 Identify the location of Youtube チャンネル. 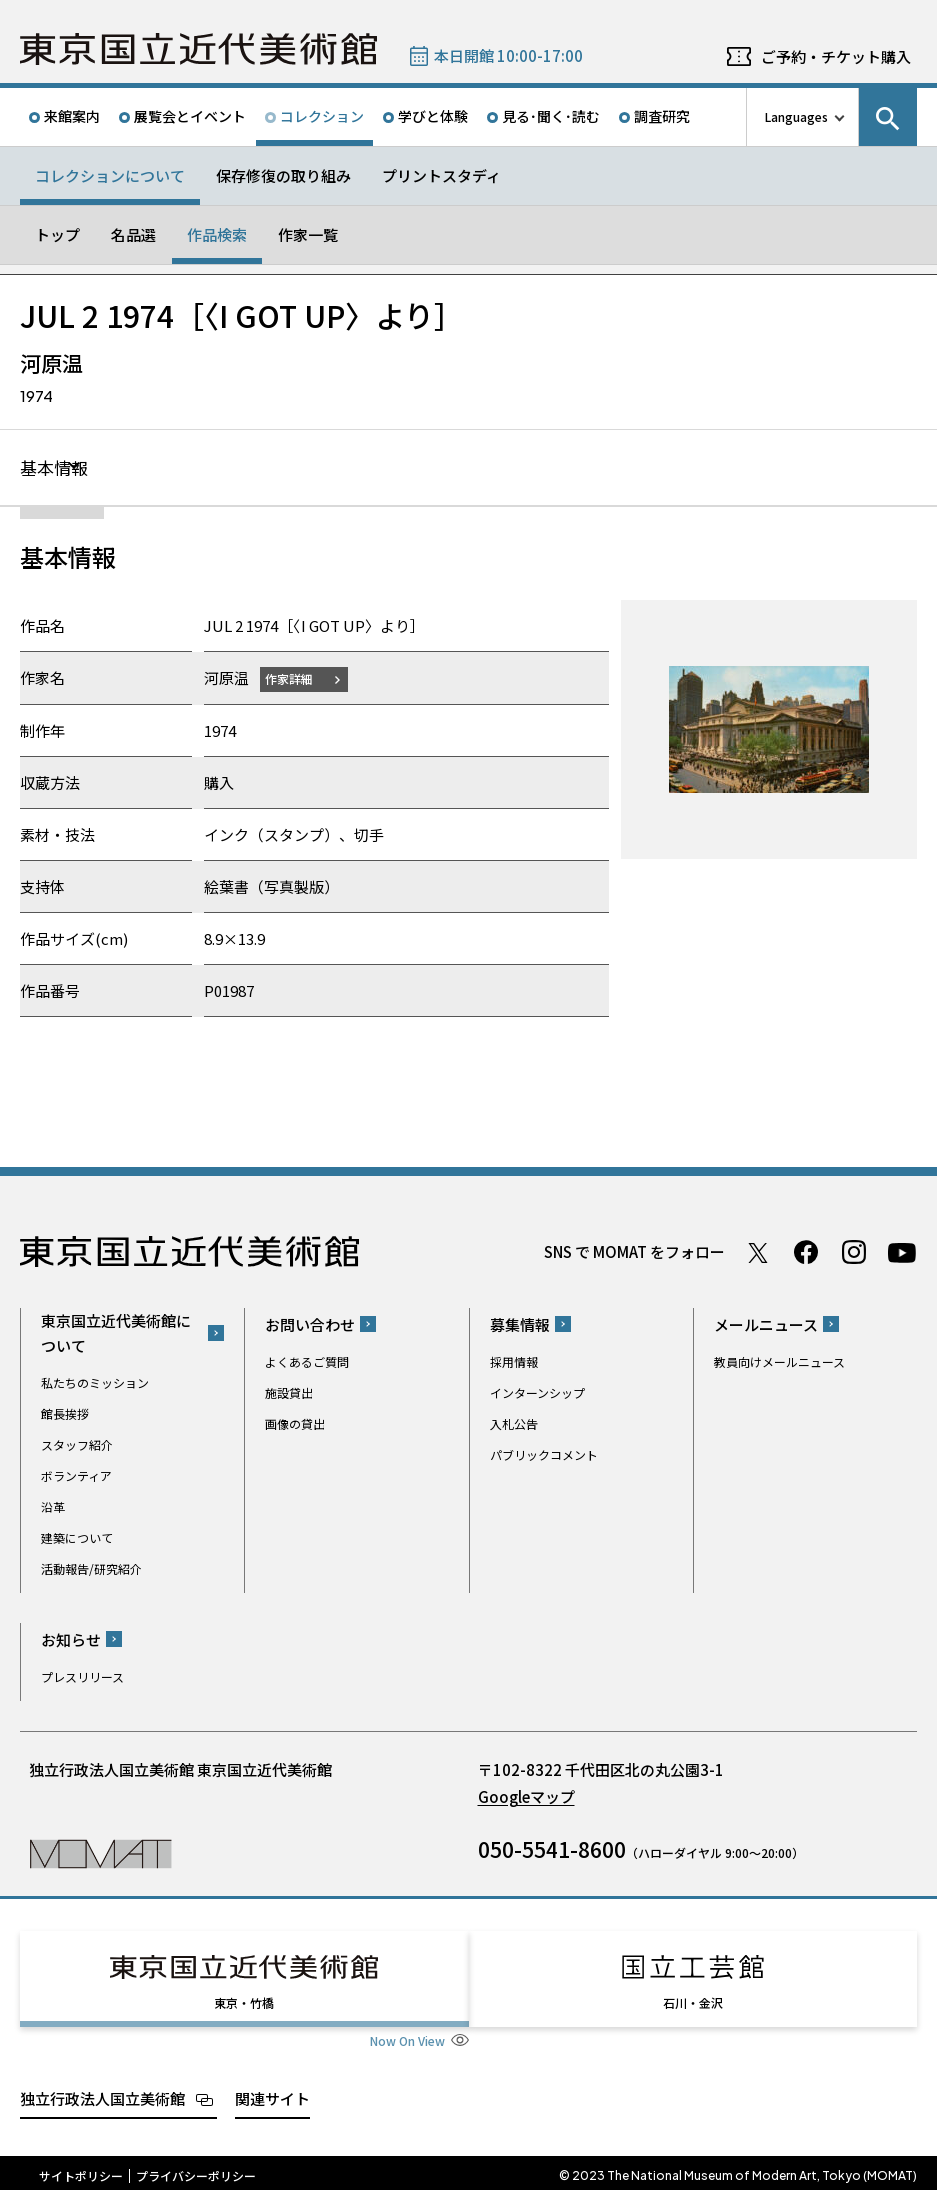
(902, 1253).